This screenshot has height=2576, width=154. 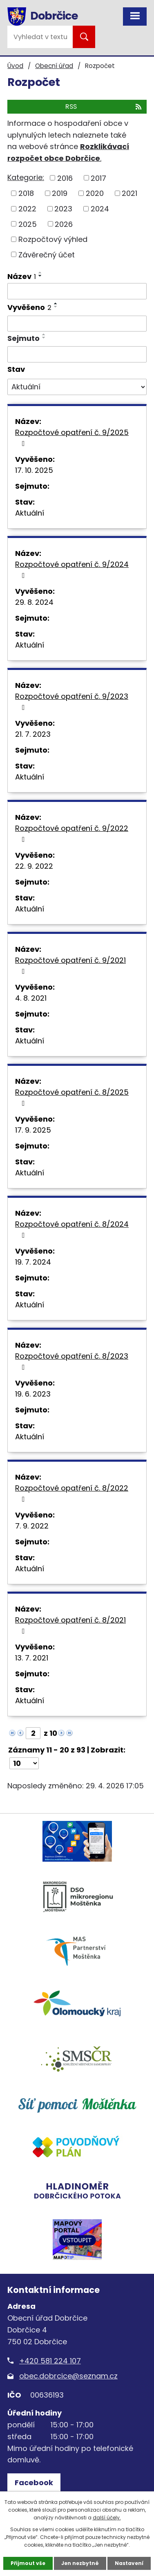 I want to click on 2026, so click(x=64, y=224).